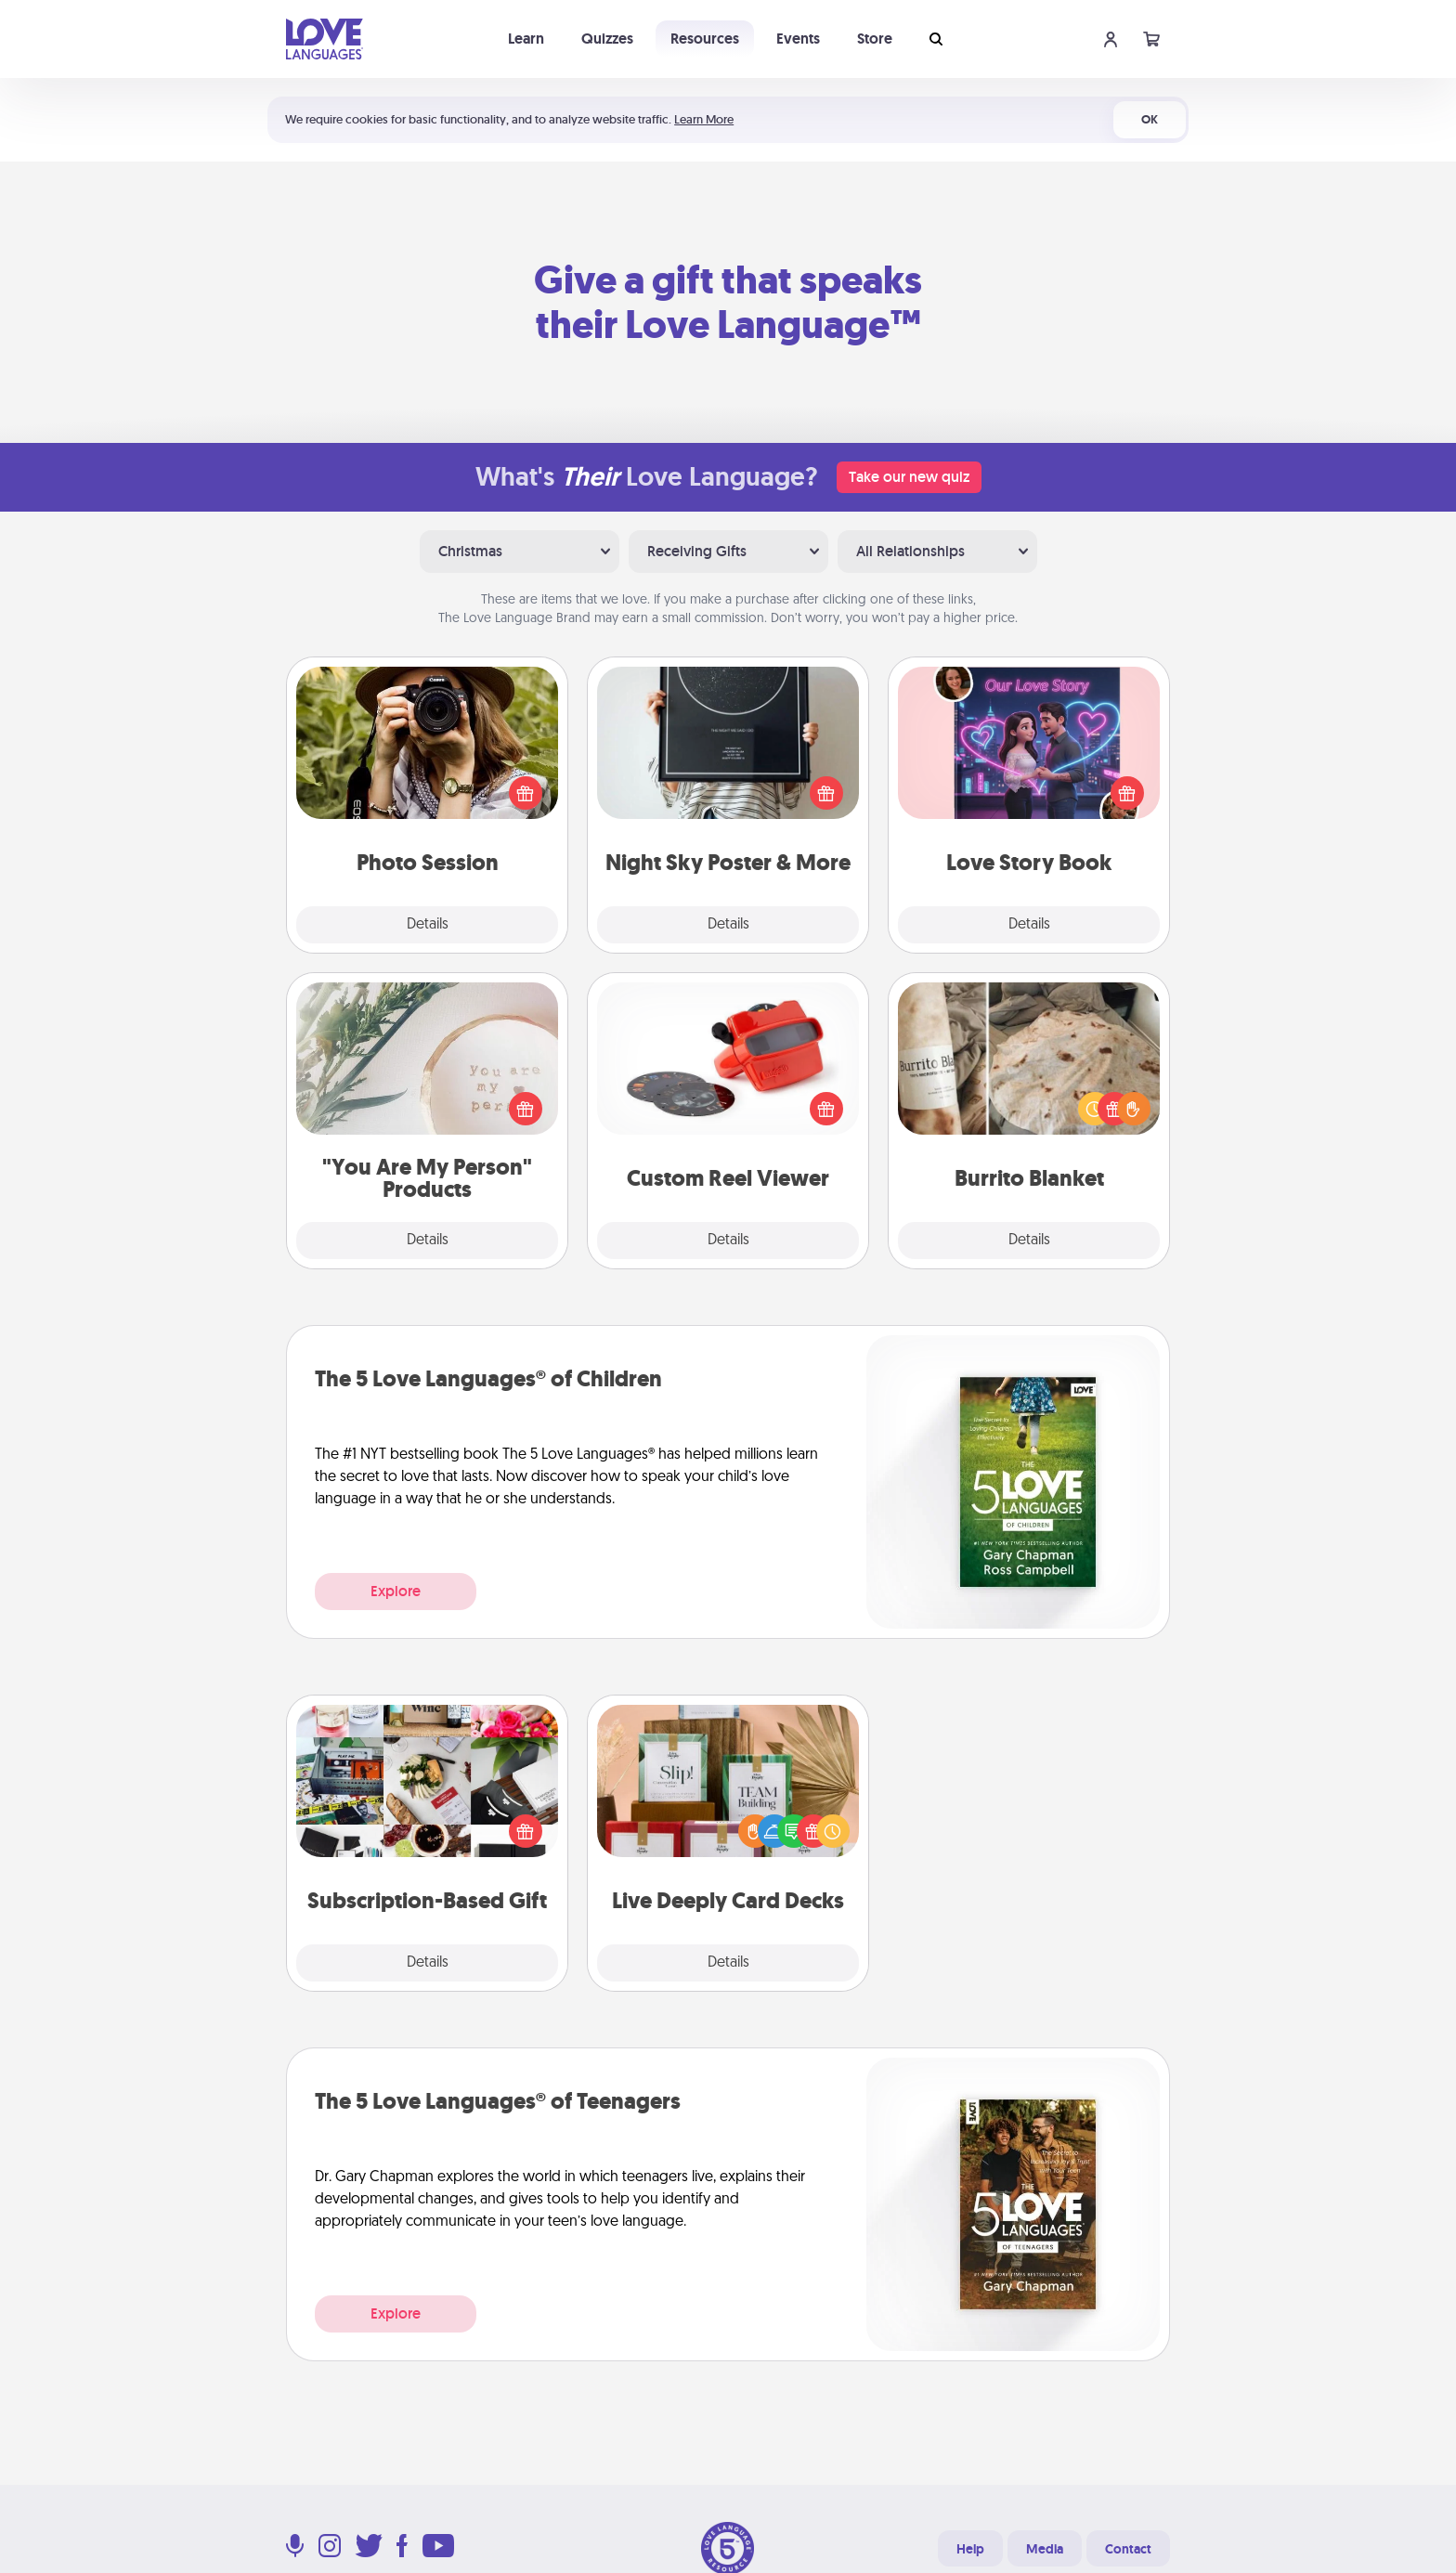 This screenshot has height=2573, width=1456. Describe the element at coordinates (704, 119) in the screenshot. I see `Learn More` at that location.